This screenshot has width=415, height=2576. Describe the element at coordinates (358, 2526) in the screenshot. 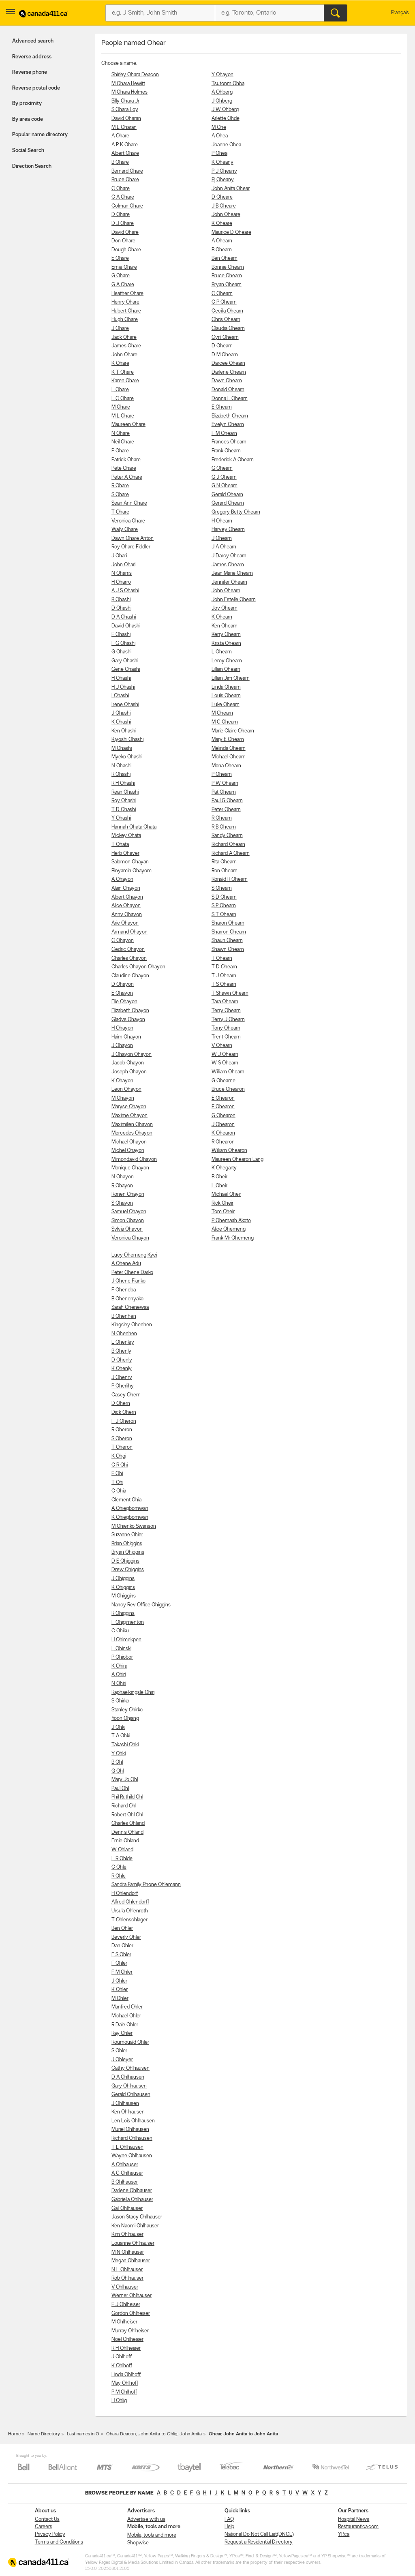

I see `Restaurantica.com` at that location.